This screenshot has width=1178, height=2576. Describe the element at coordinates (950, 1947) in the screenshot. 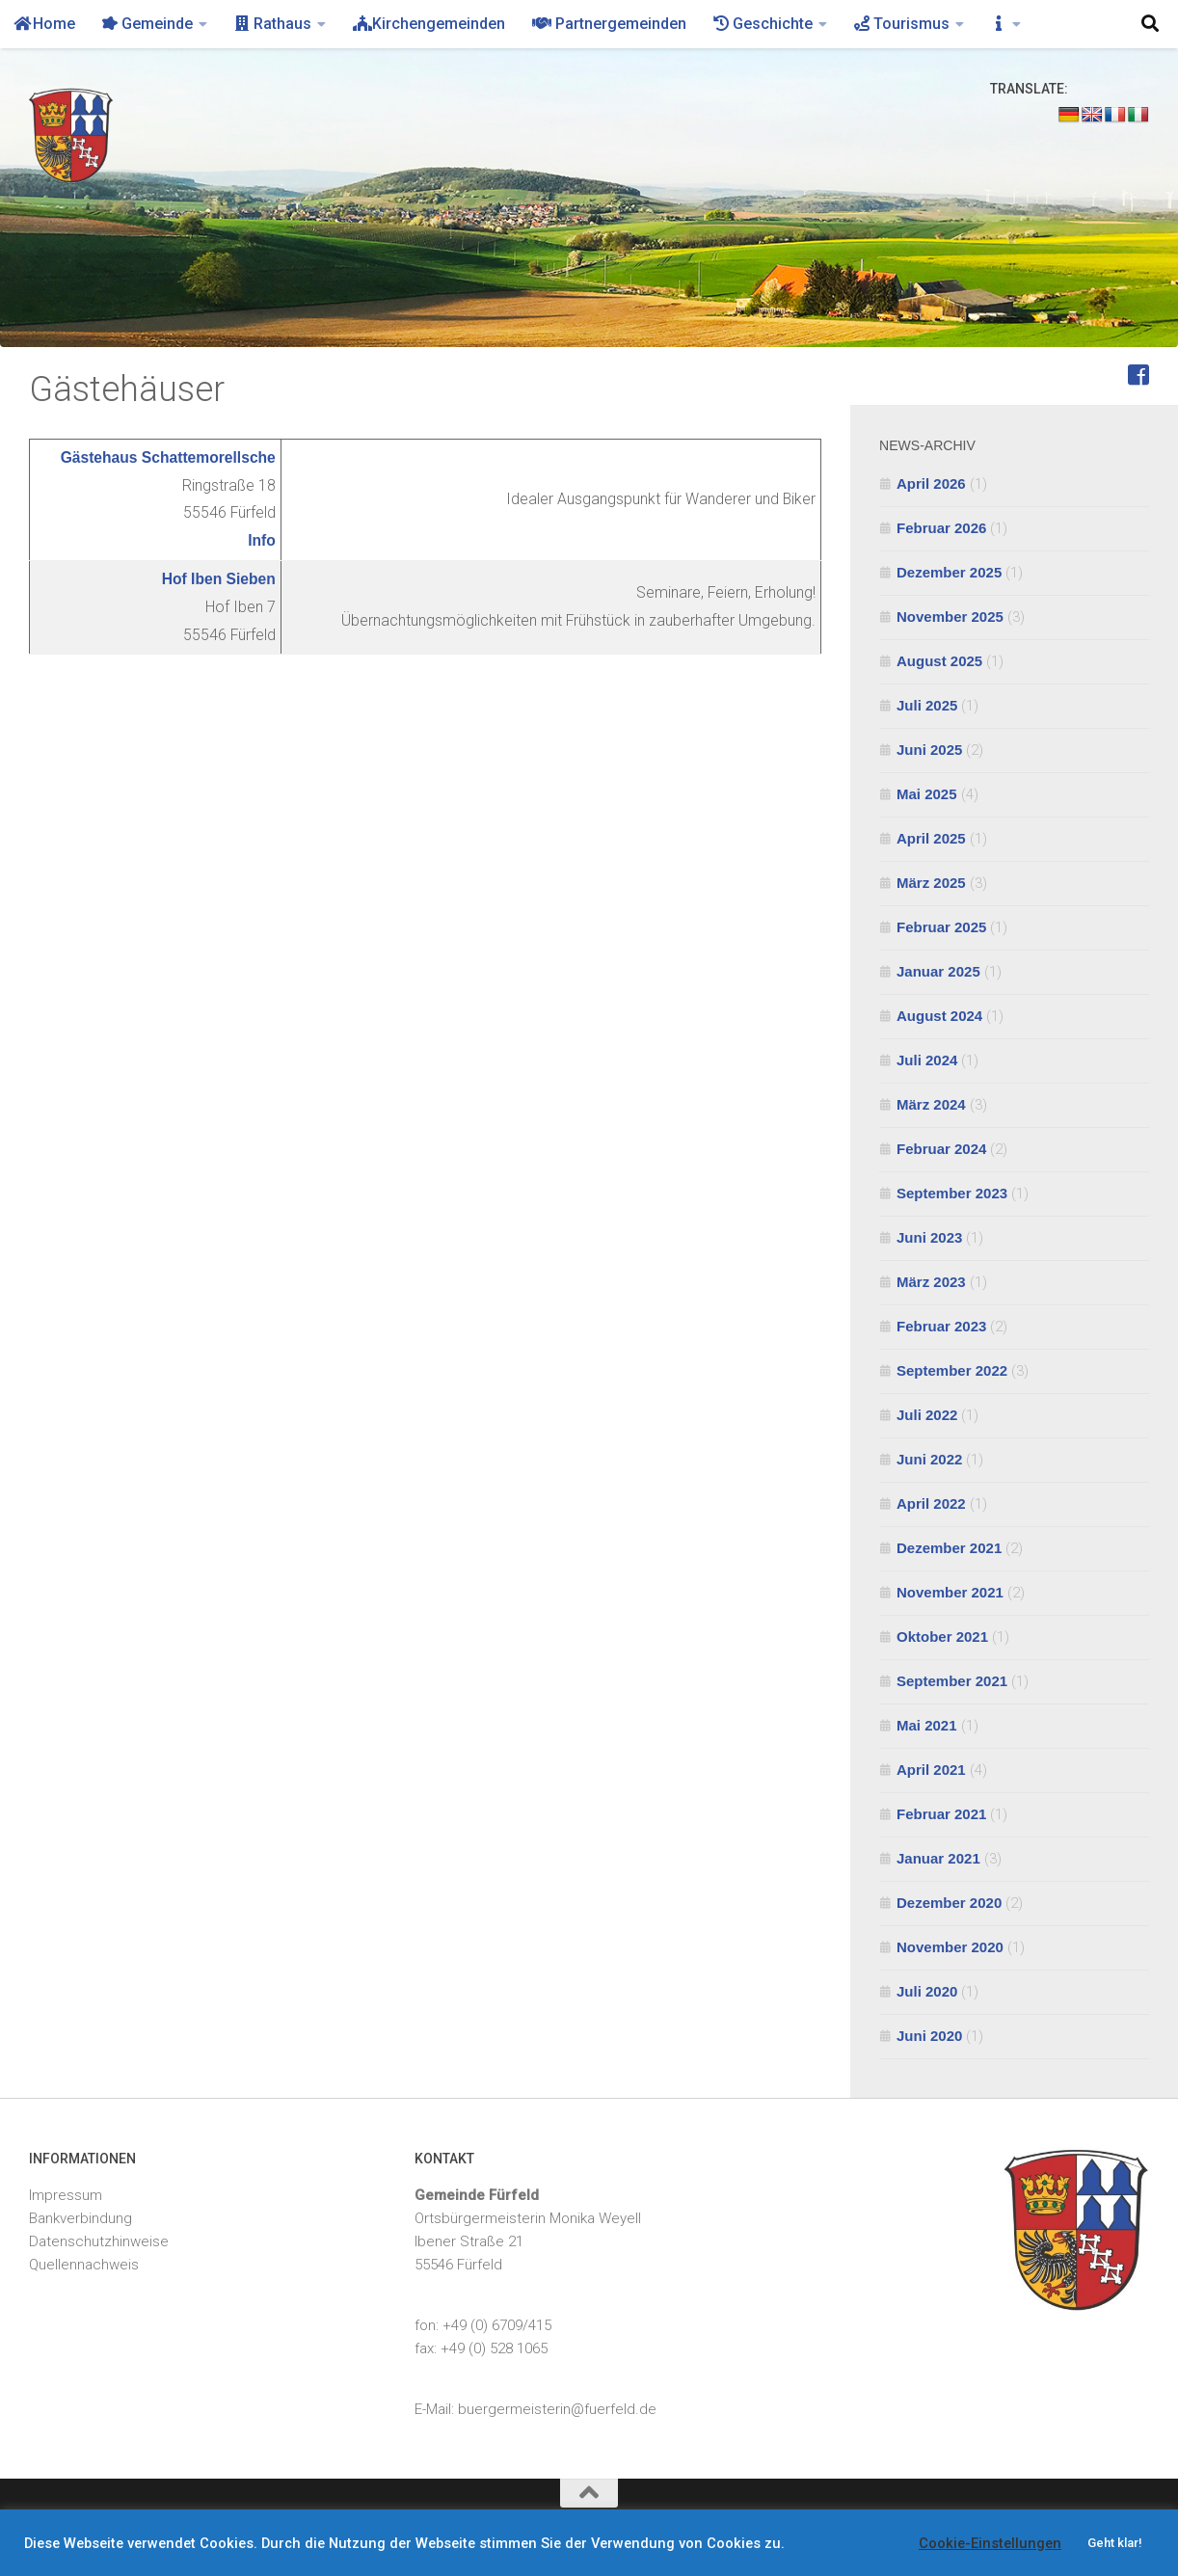

I see `November 2020` at that location.